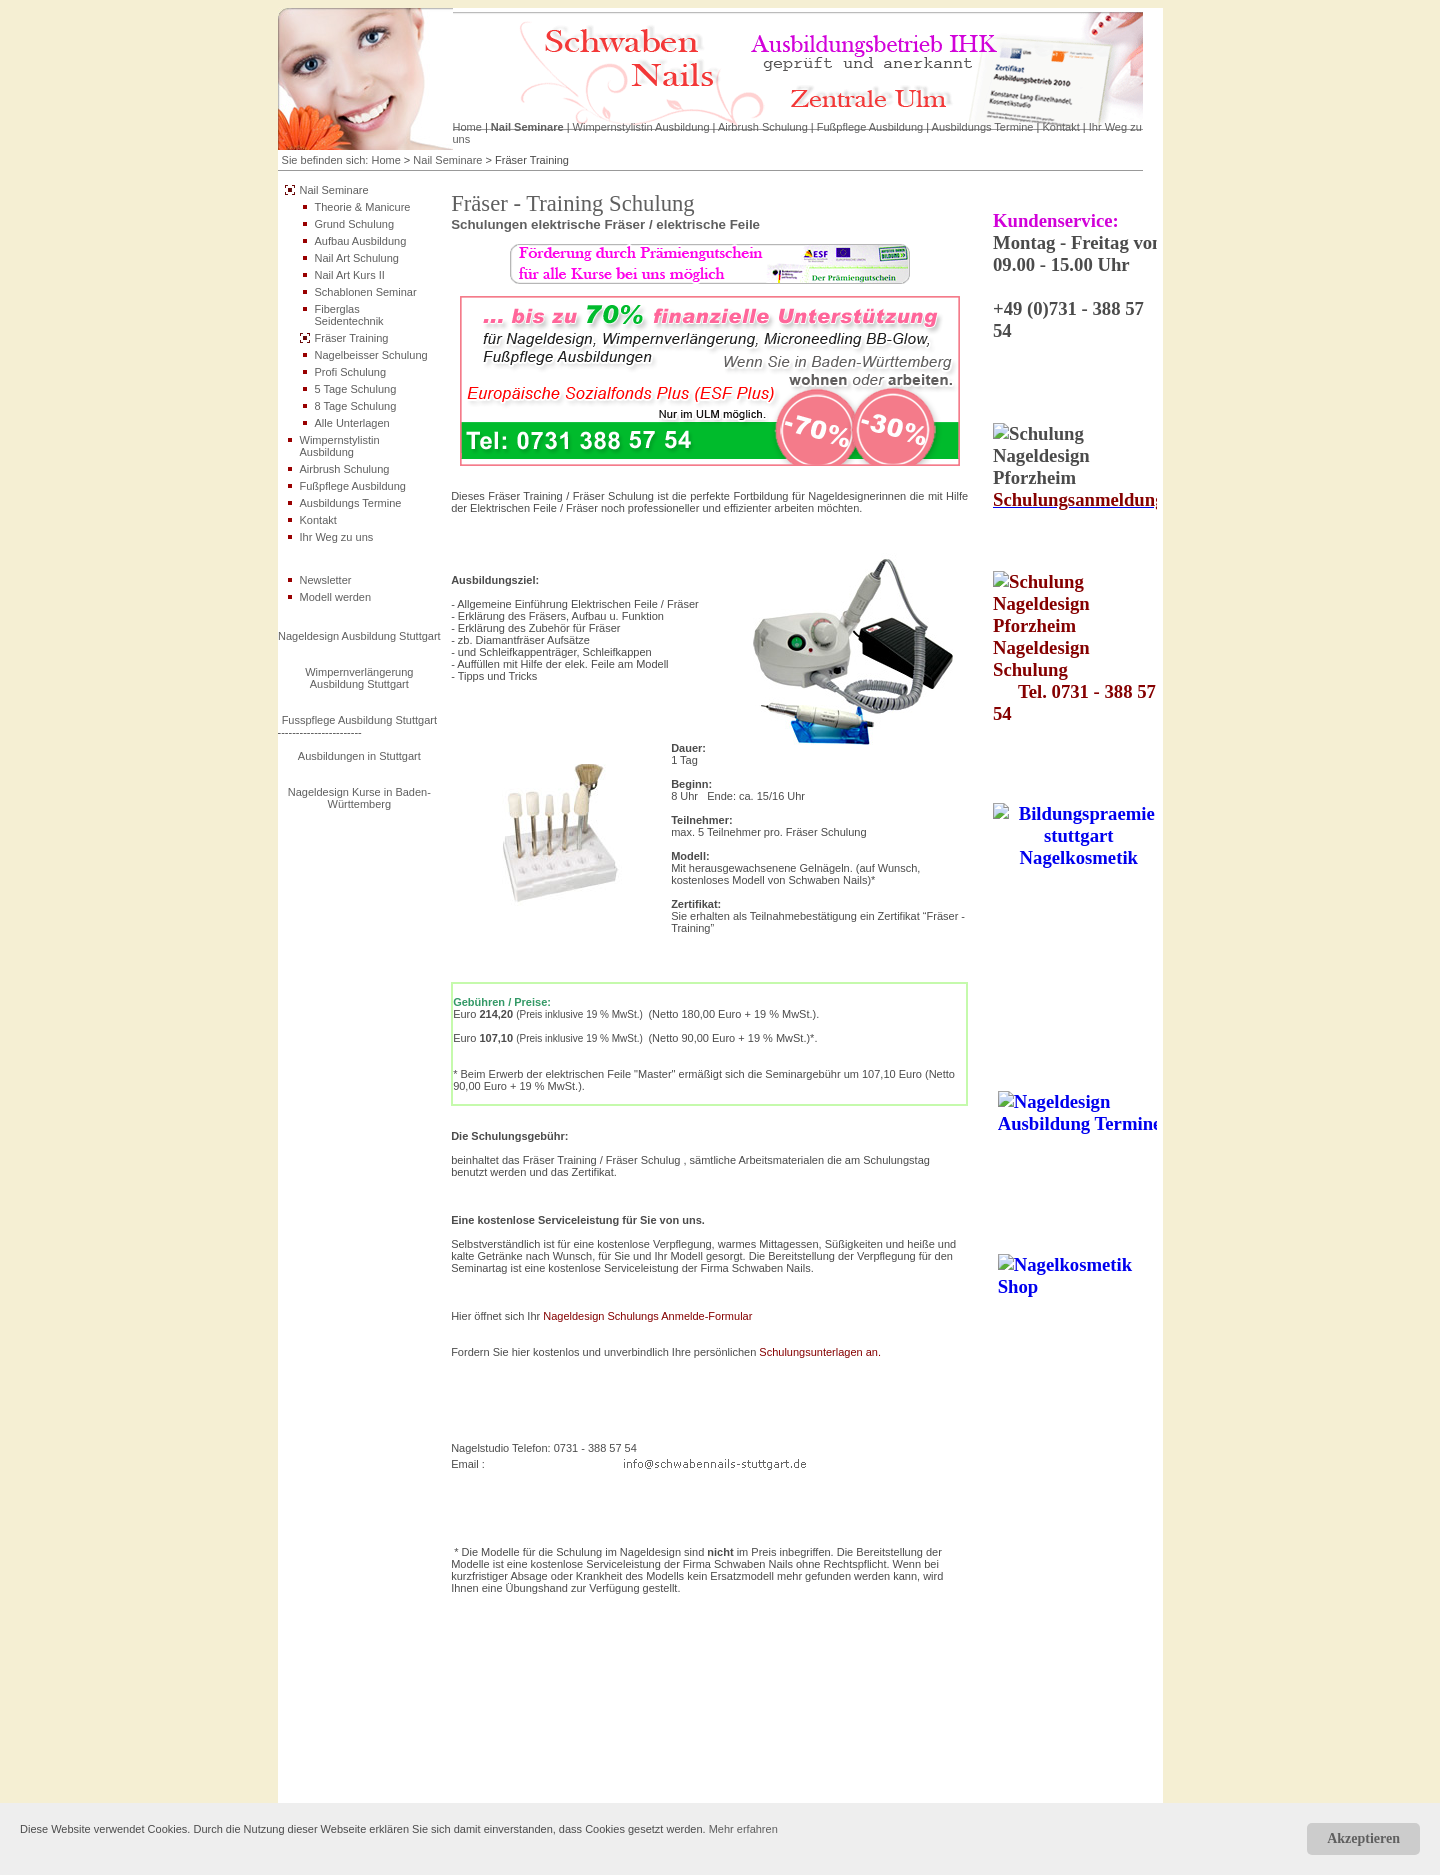 The image size is (1440, 1875). Describe the element at coordinates (359, 798) in the screenshot. I see `Nageldesign Kurse in Baden-Württemberg` at that location.